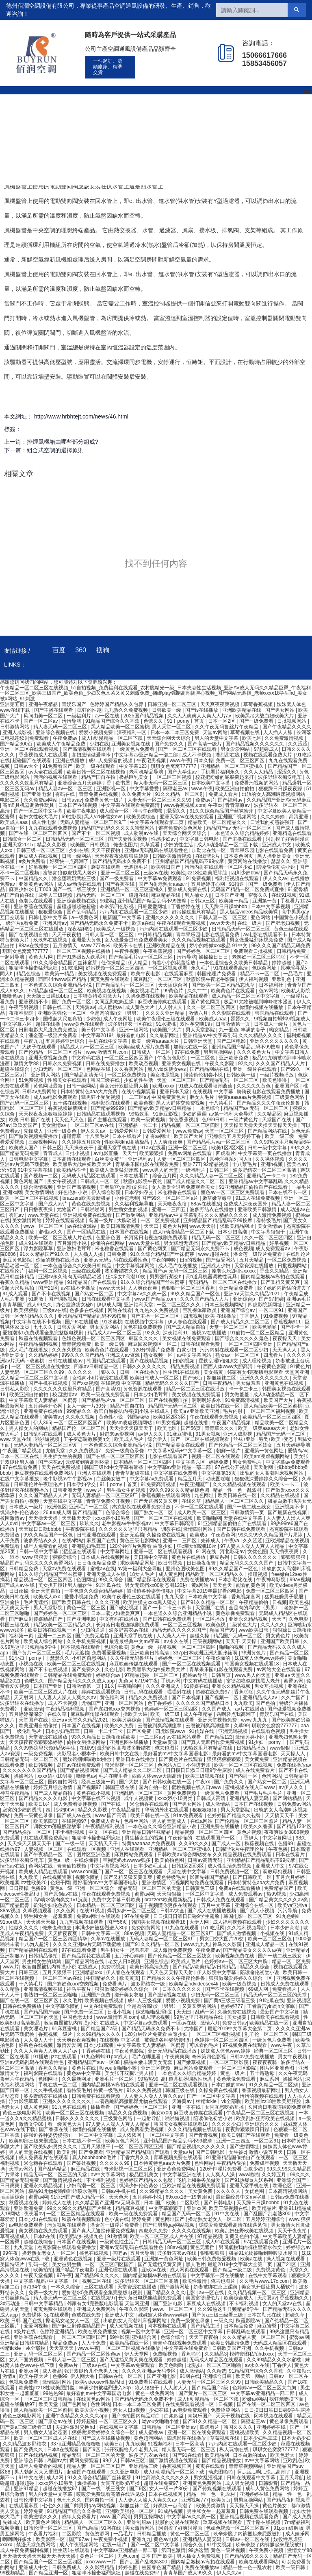 The width and height of the screenshot is (312, 2576). Describe the element at coordinates (188, 749) in the screenshot. I see `国产一区二区三区在线观看` at that location.